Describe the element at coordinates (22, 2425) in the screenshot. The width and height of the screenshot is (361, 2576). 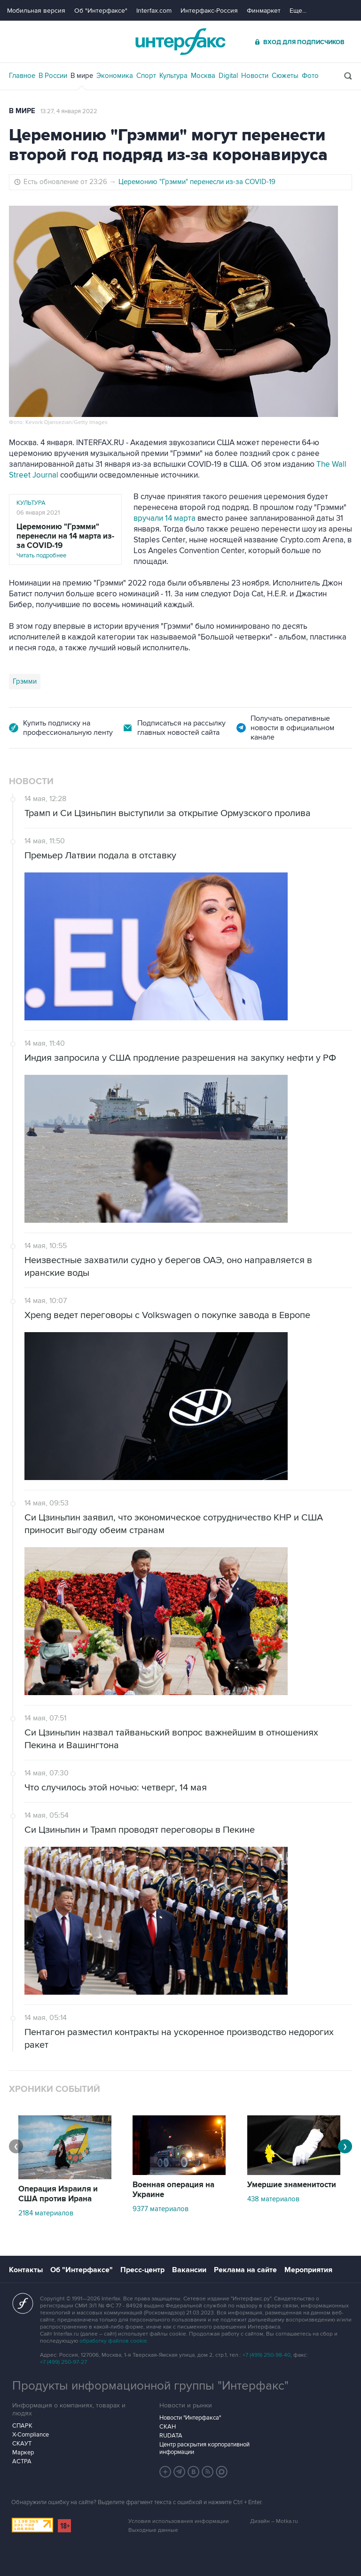
I see `СПАРК` at that location.